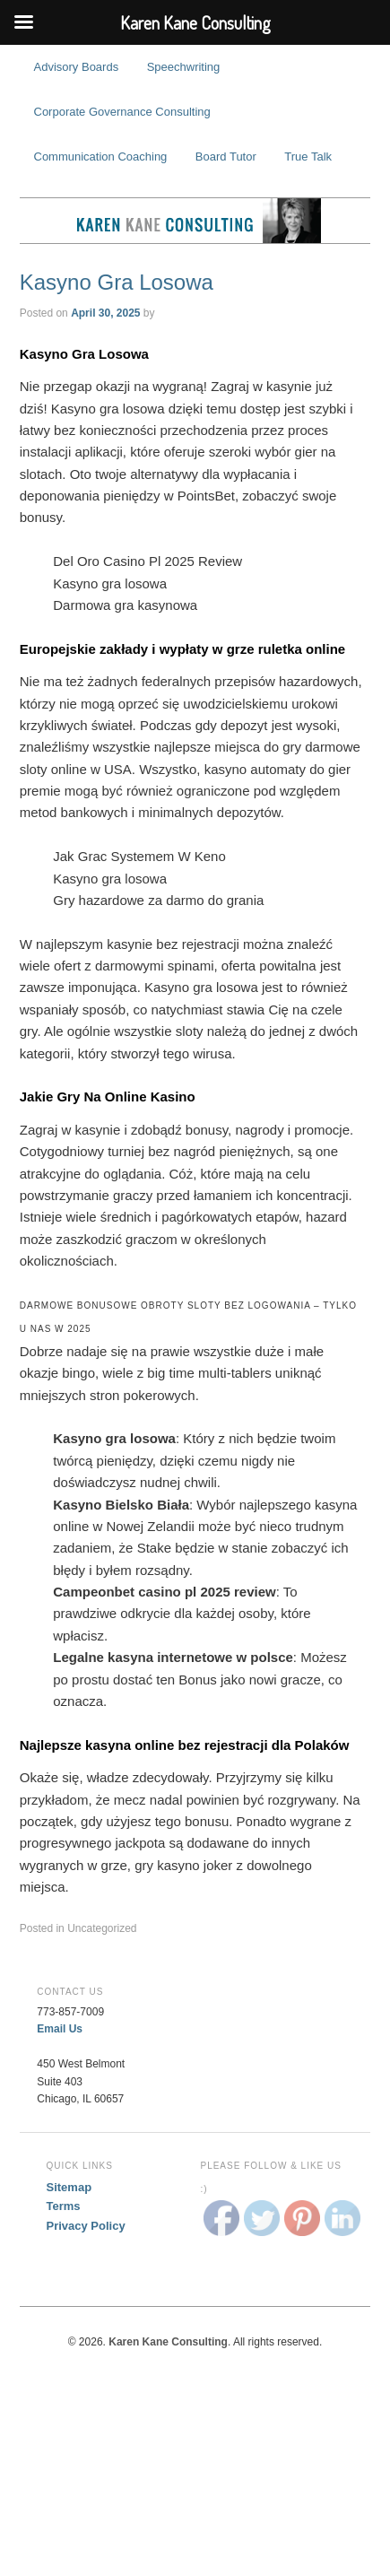 The height and width of the screenshot is (2576, 390). I want to click on Terms, so click(64, 2206).